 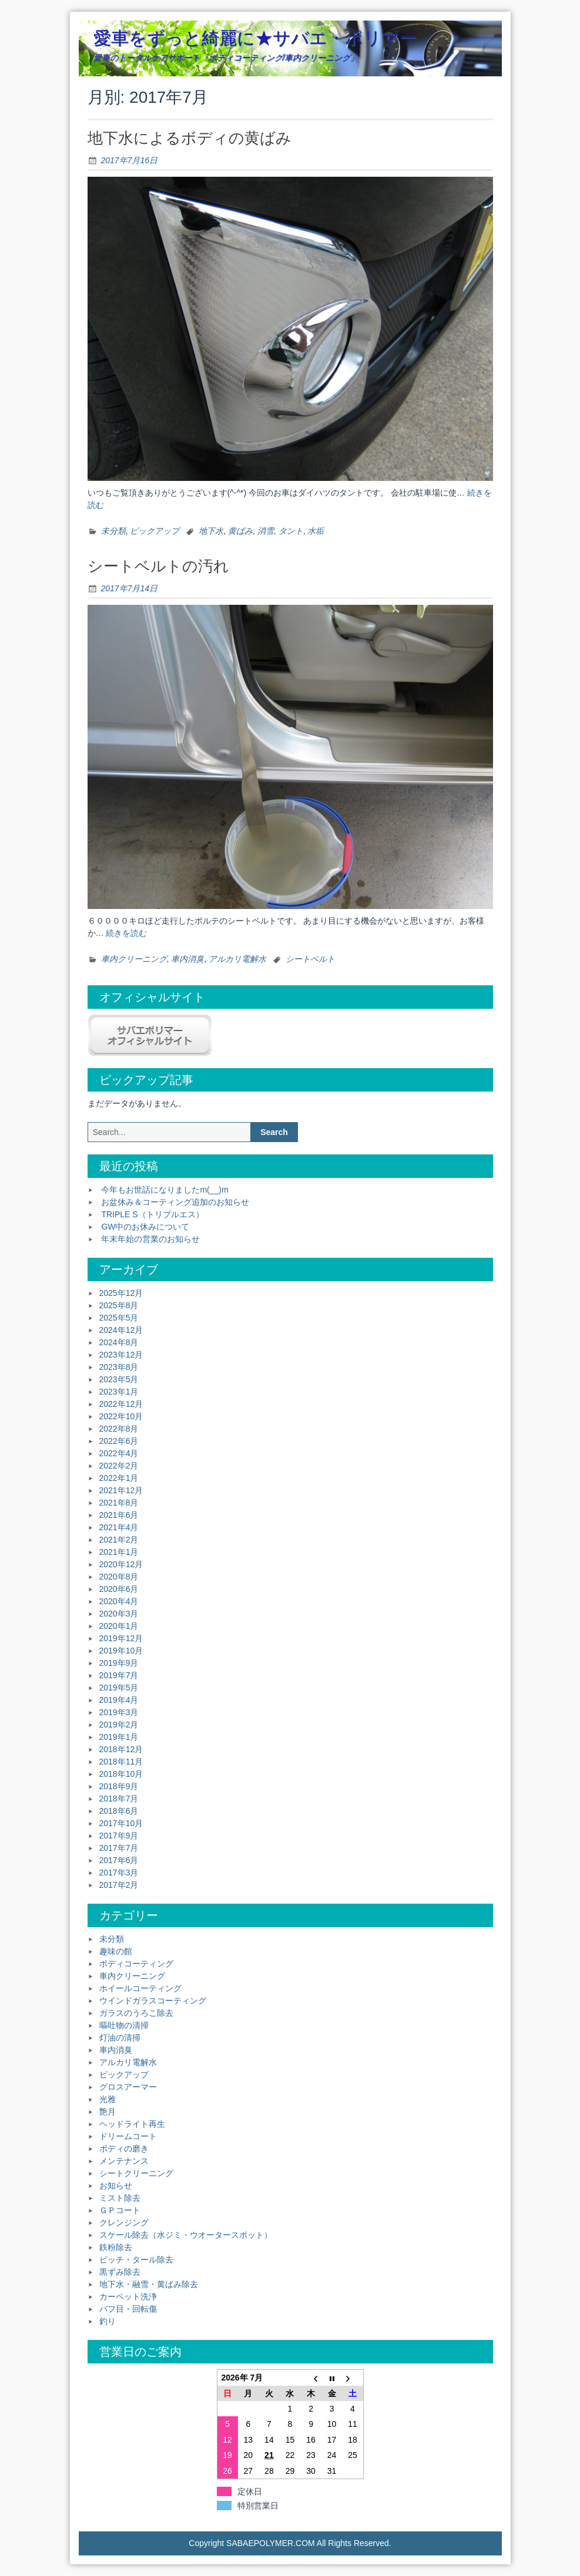 I want to click on 2022年10月, so click(x=121, y=1416).